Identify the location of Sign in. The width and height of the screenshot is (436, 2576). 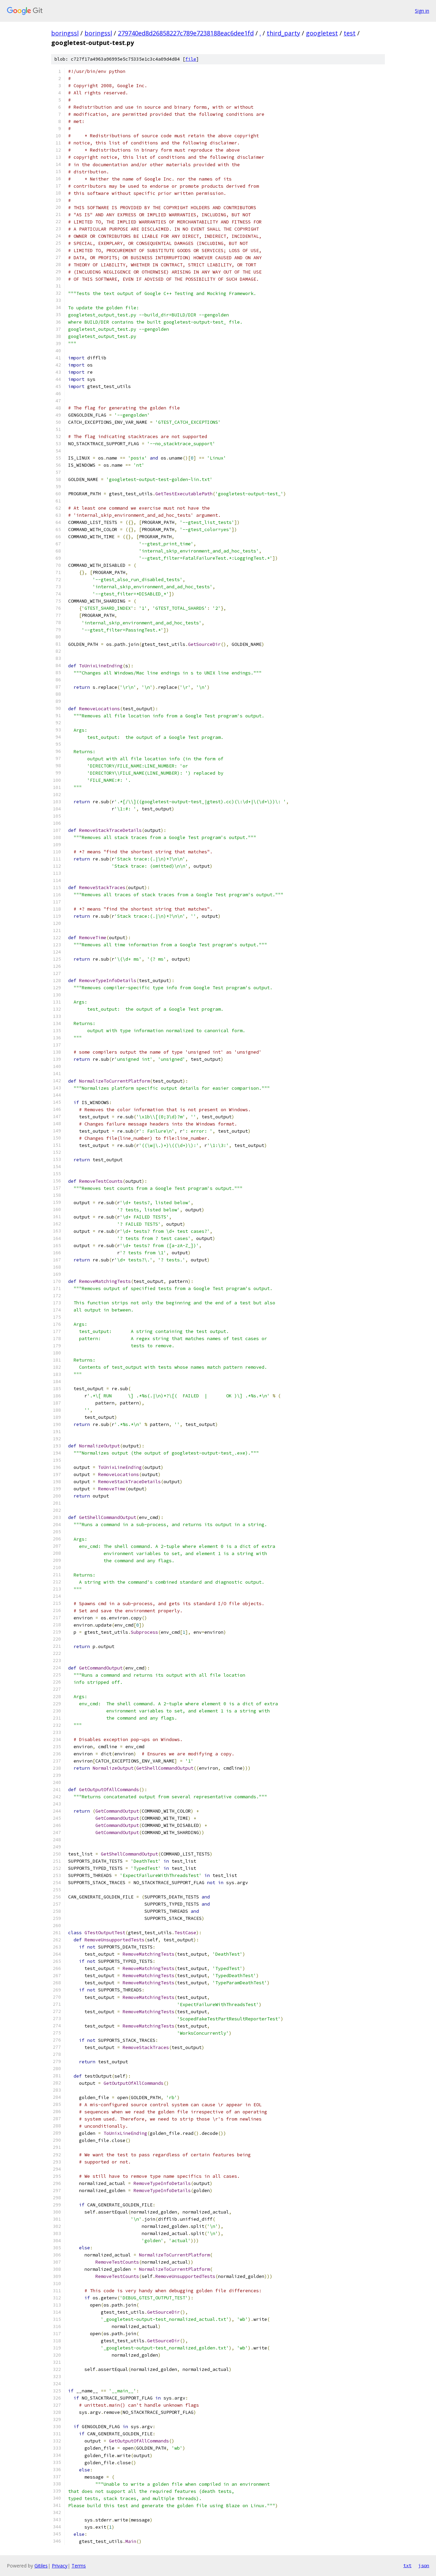
(422, 10).